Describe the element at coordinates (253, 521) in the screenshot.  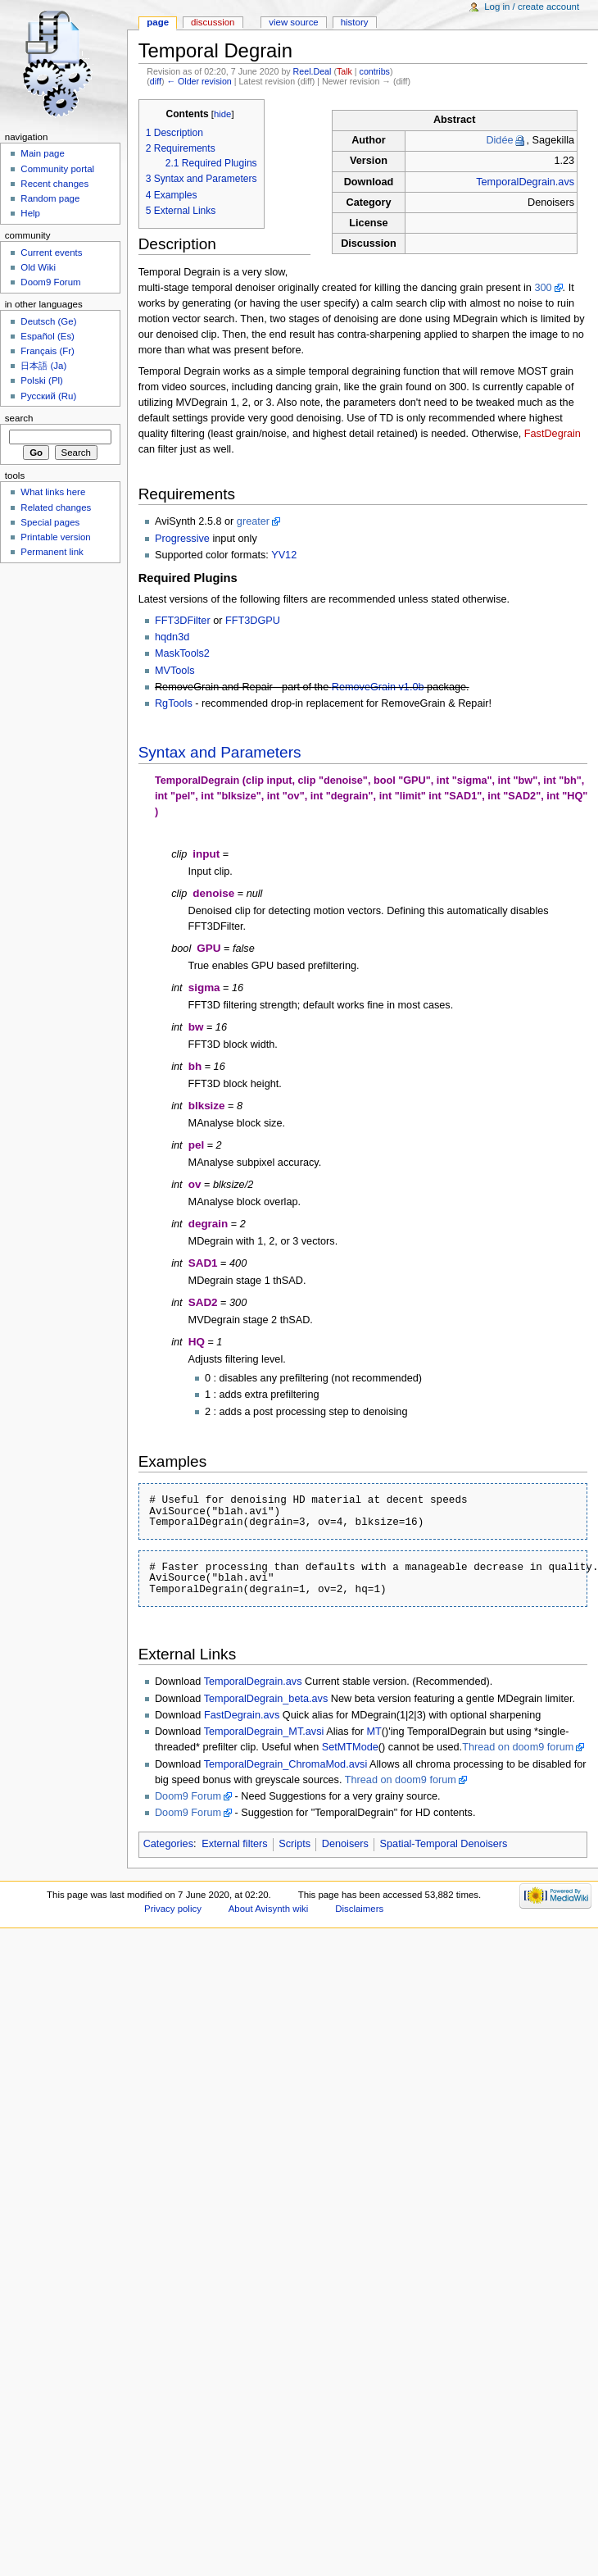
I see `greater` at that location.